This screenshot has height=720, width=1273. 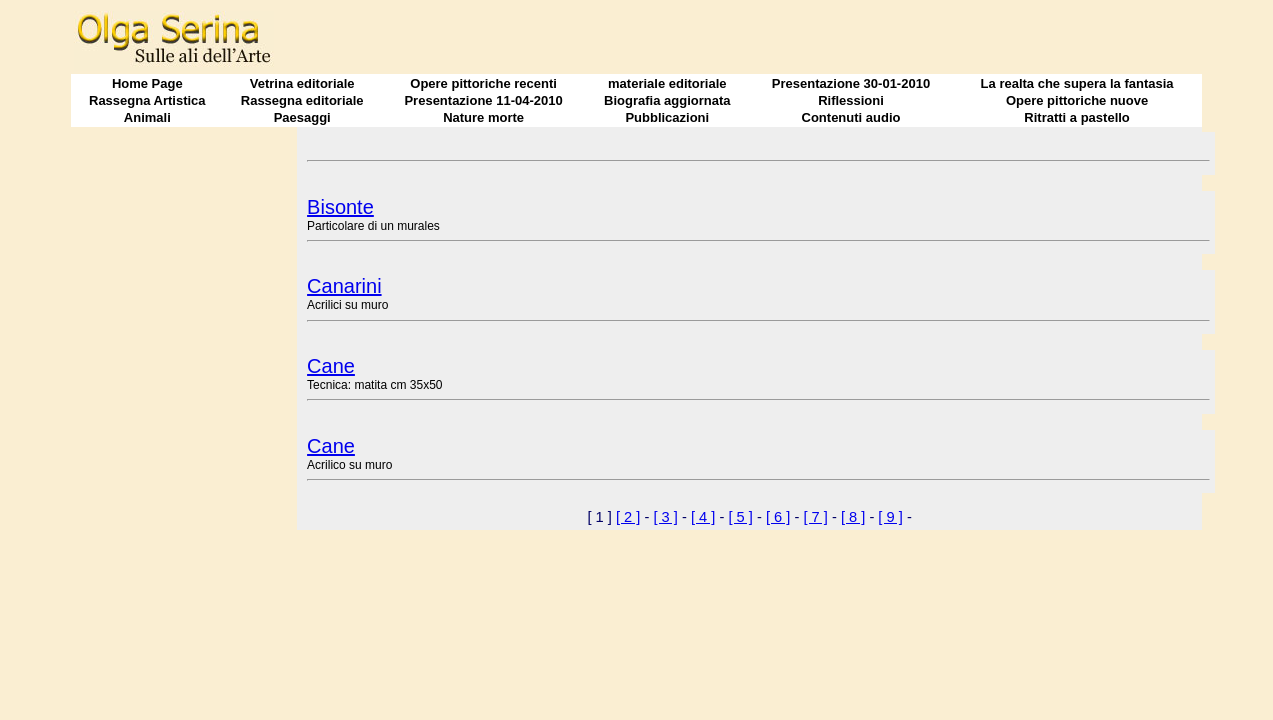 I want to click on [ 8 ], so click(x=853, y=517).